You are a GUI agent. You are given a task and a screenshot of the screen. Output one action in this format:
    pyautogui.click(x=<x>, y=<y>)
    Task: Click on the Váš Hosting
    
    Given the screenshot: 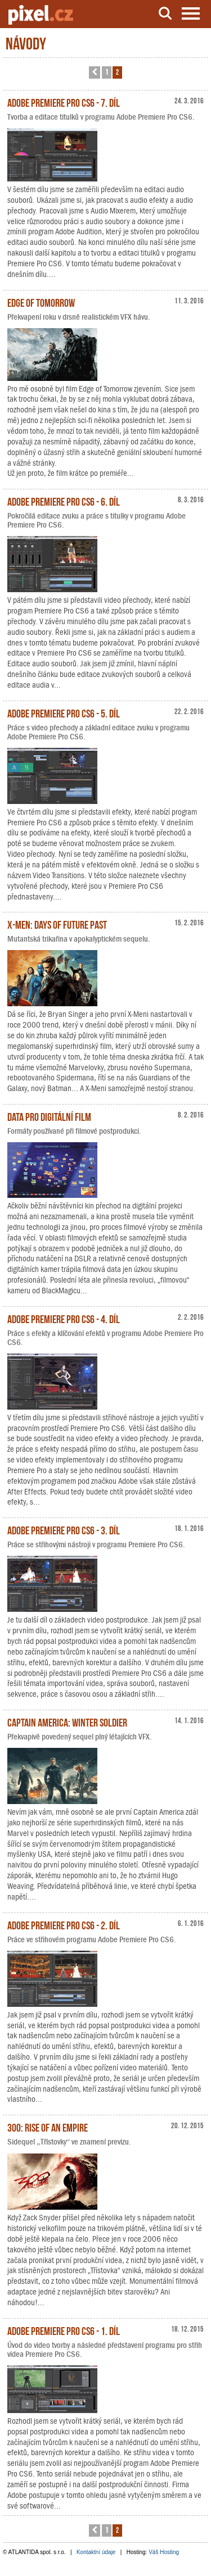 What is the action you would take?
    pyautogui.click(x=164, y=2552)
    